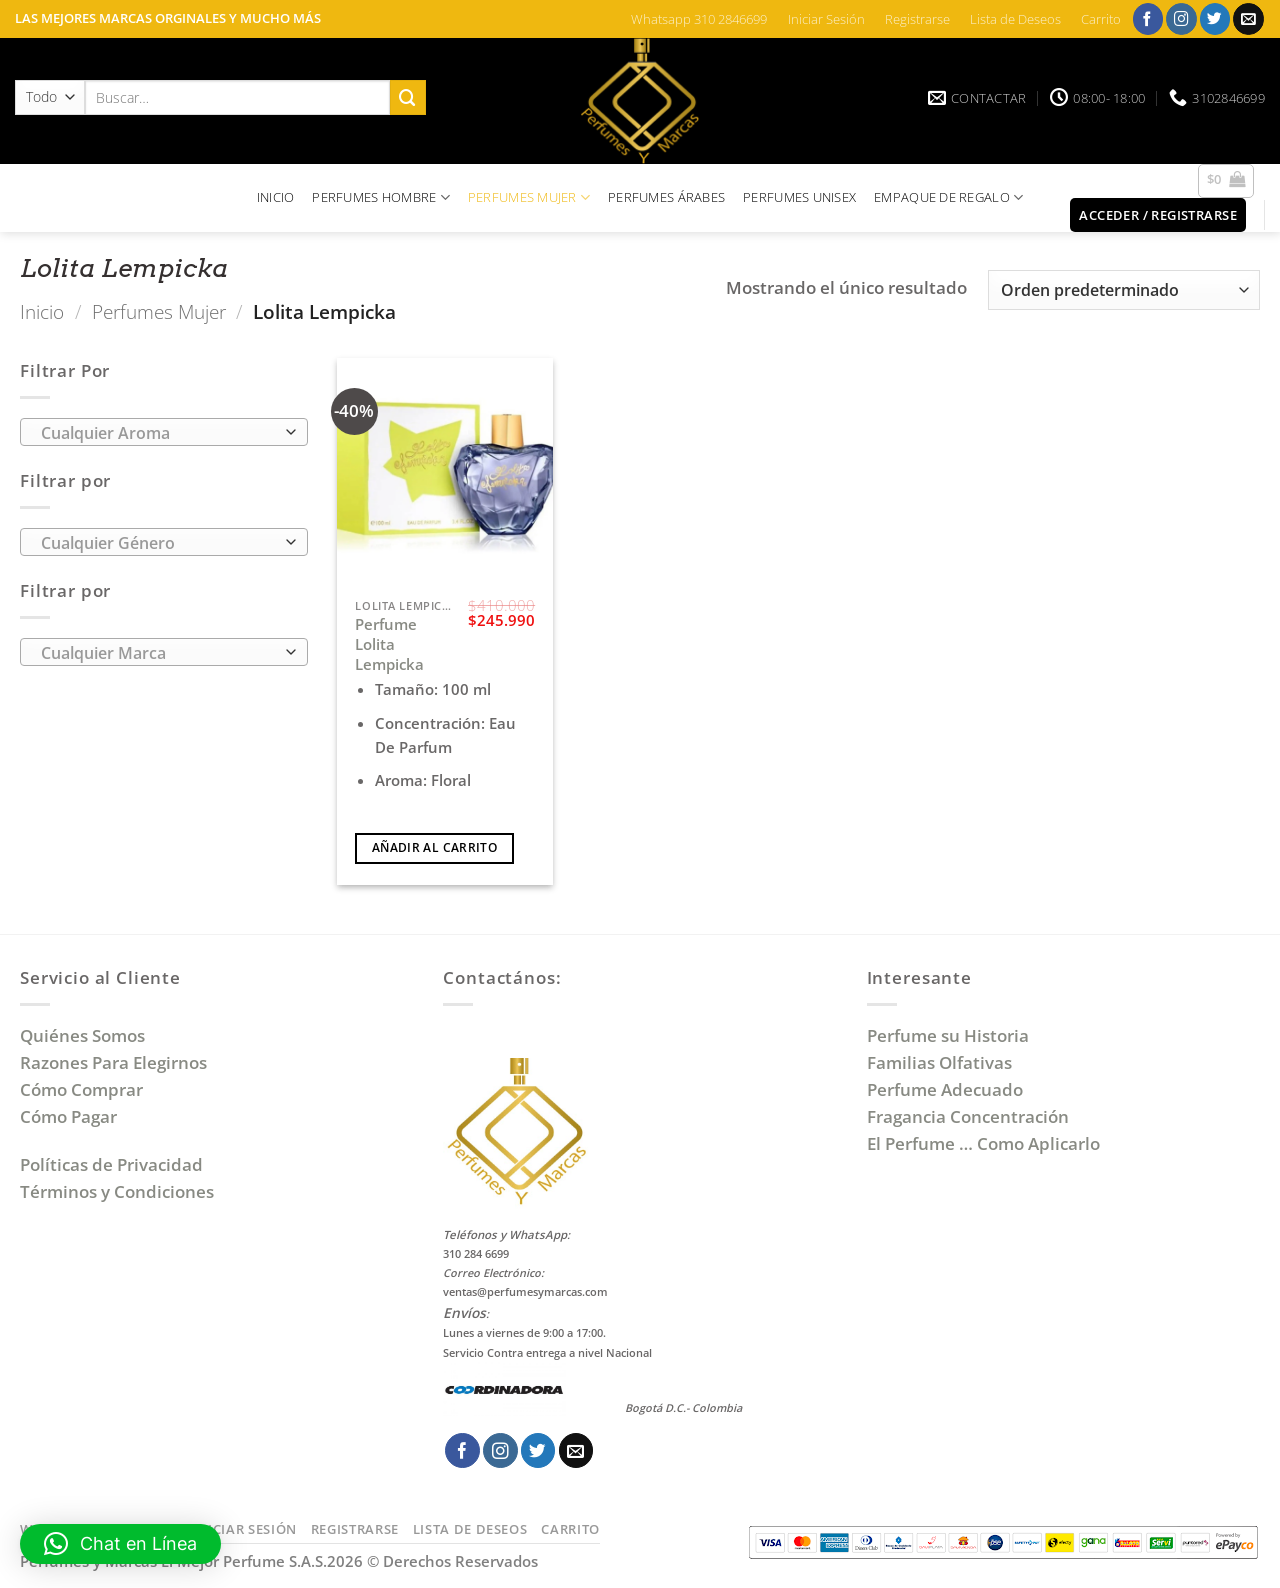 This screenshot has width=1280, height=1588. Describe the element at coordinates (1015, 19) in the screenshot. I see `Lista de Deseos` at that location.